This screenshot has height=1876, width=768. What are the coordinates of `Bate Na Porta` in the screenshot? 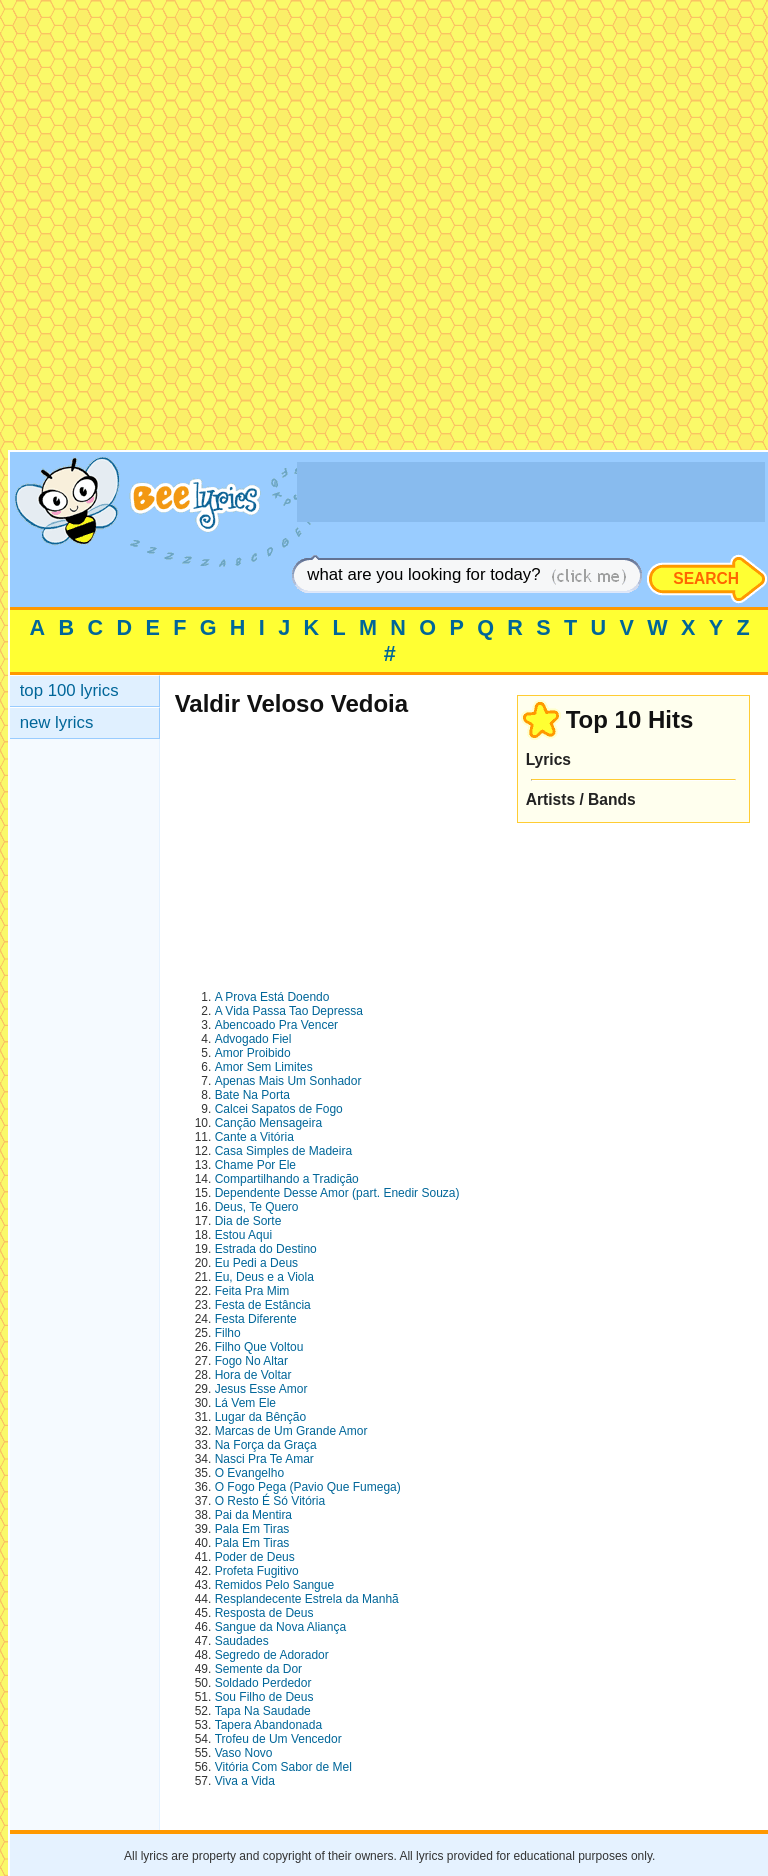 It's located at (252, 1095).